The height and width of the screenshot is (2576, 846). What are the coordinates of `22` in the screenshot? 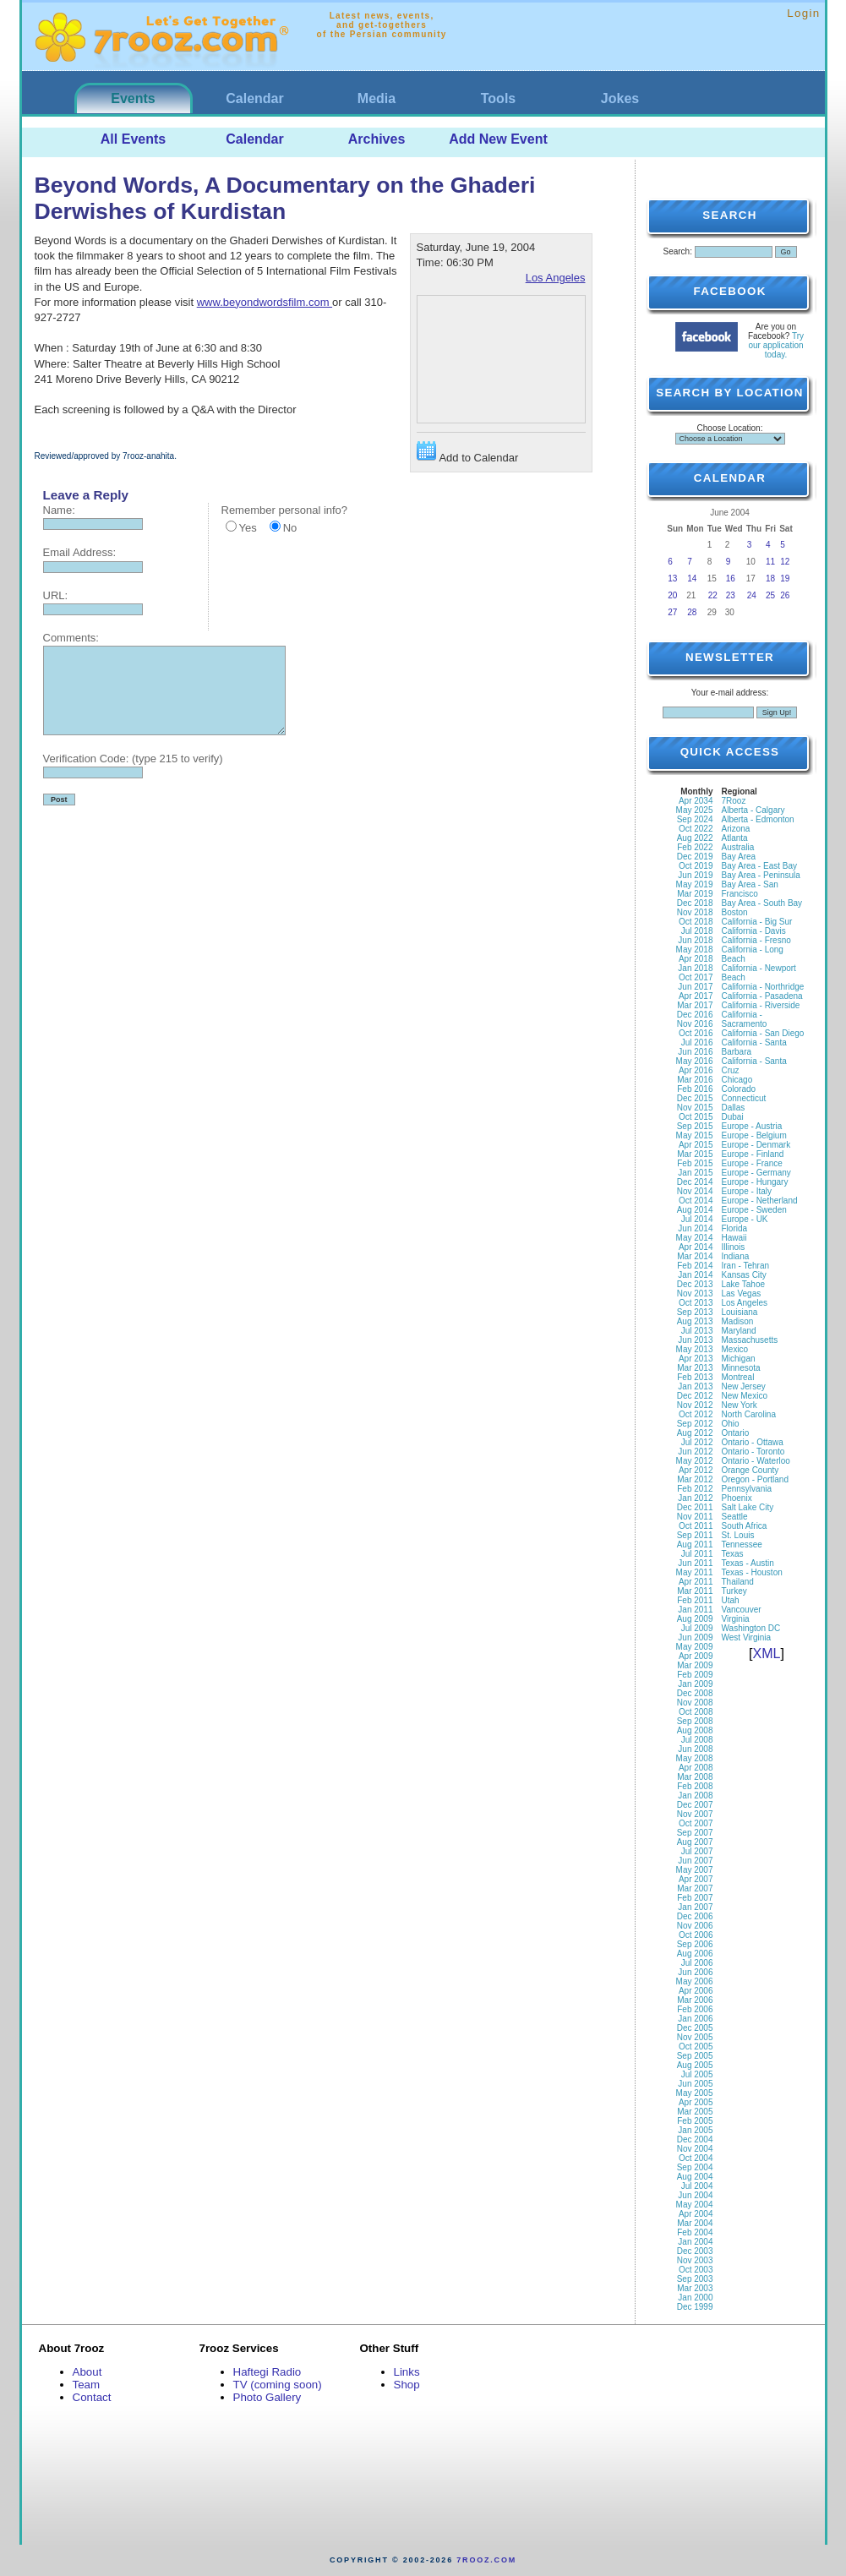 It's located at (713, 595).